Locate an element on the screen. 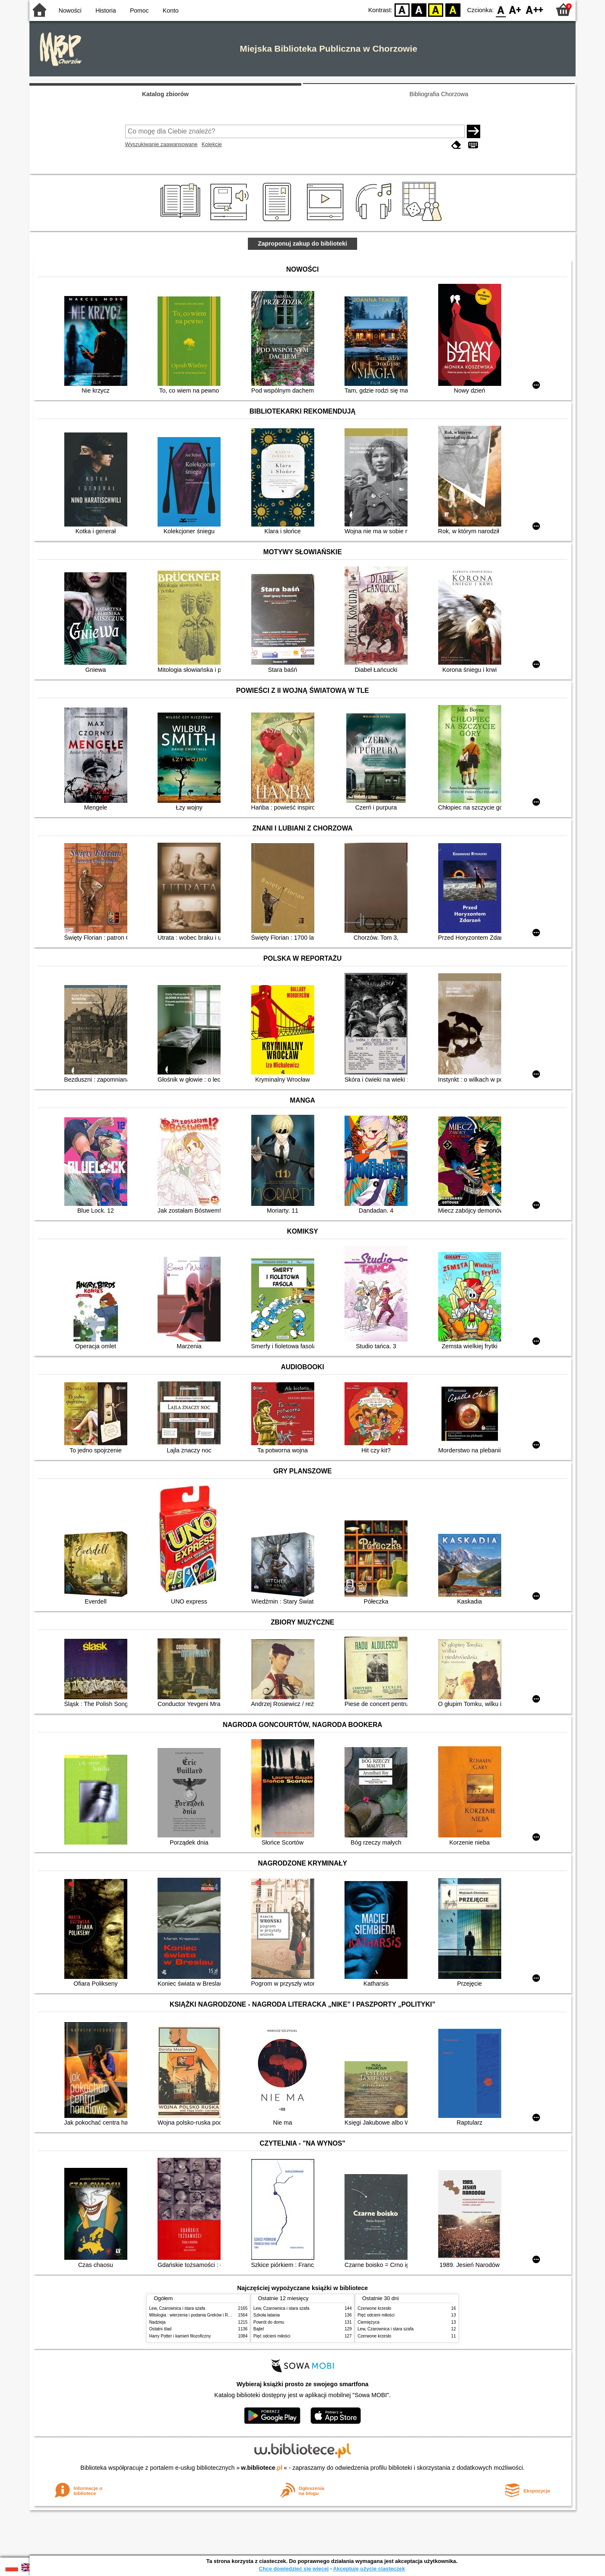 Image resolution: width=605 pixels, height=2576 pixels. Katalog zbiorów is located at coordinates (165, 94).